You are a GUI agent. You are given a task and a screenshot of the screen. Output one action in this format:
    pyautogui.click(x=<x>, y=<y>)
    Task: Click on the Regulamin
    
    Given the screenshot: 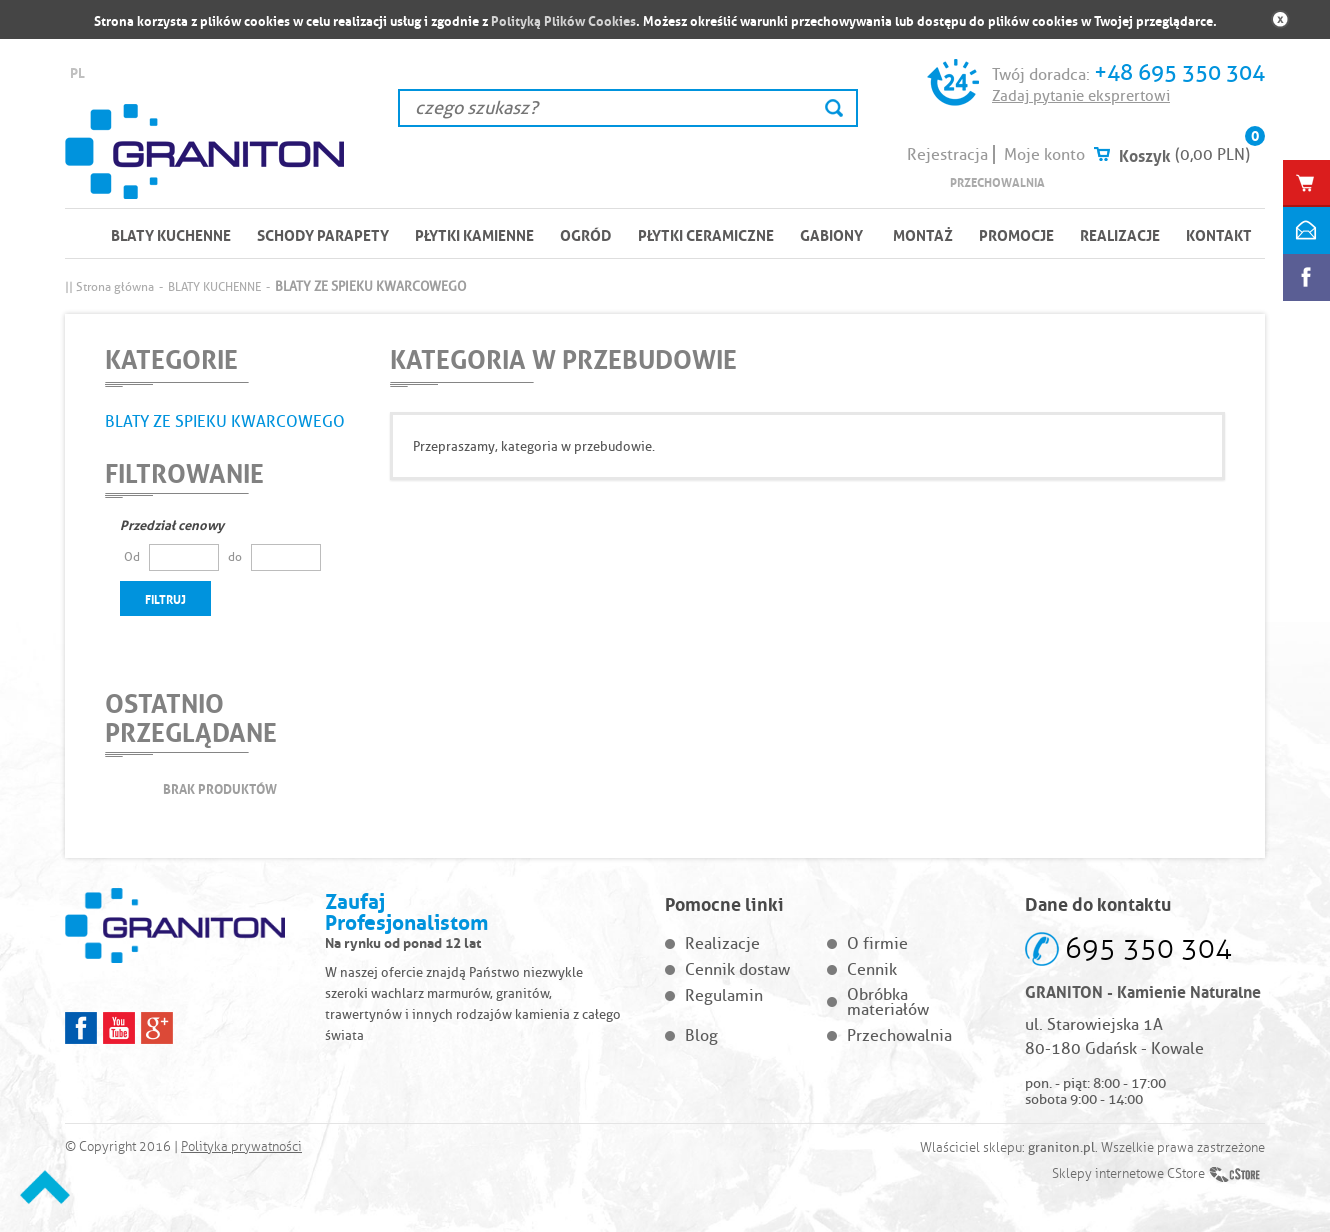 What is the action you would take?
    pyautogui.click(x=724, y=995)
    